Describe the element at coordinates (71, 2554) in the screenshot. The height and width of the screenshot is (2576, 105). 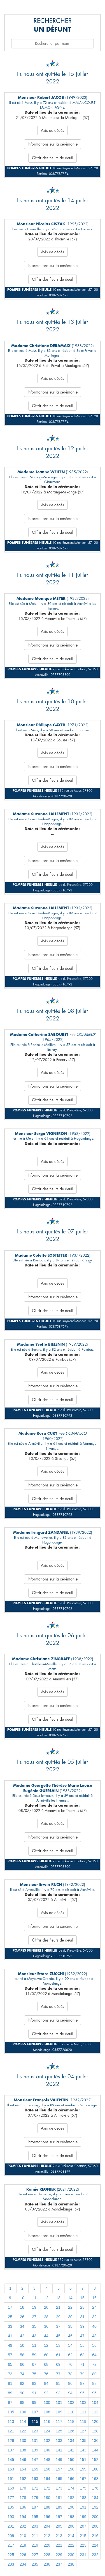
I see `230` at that location.